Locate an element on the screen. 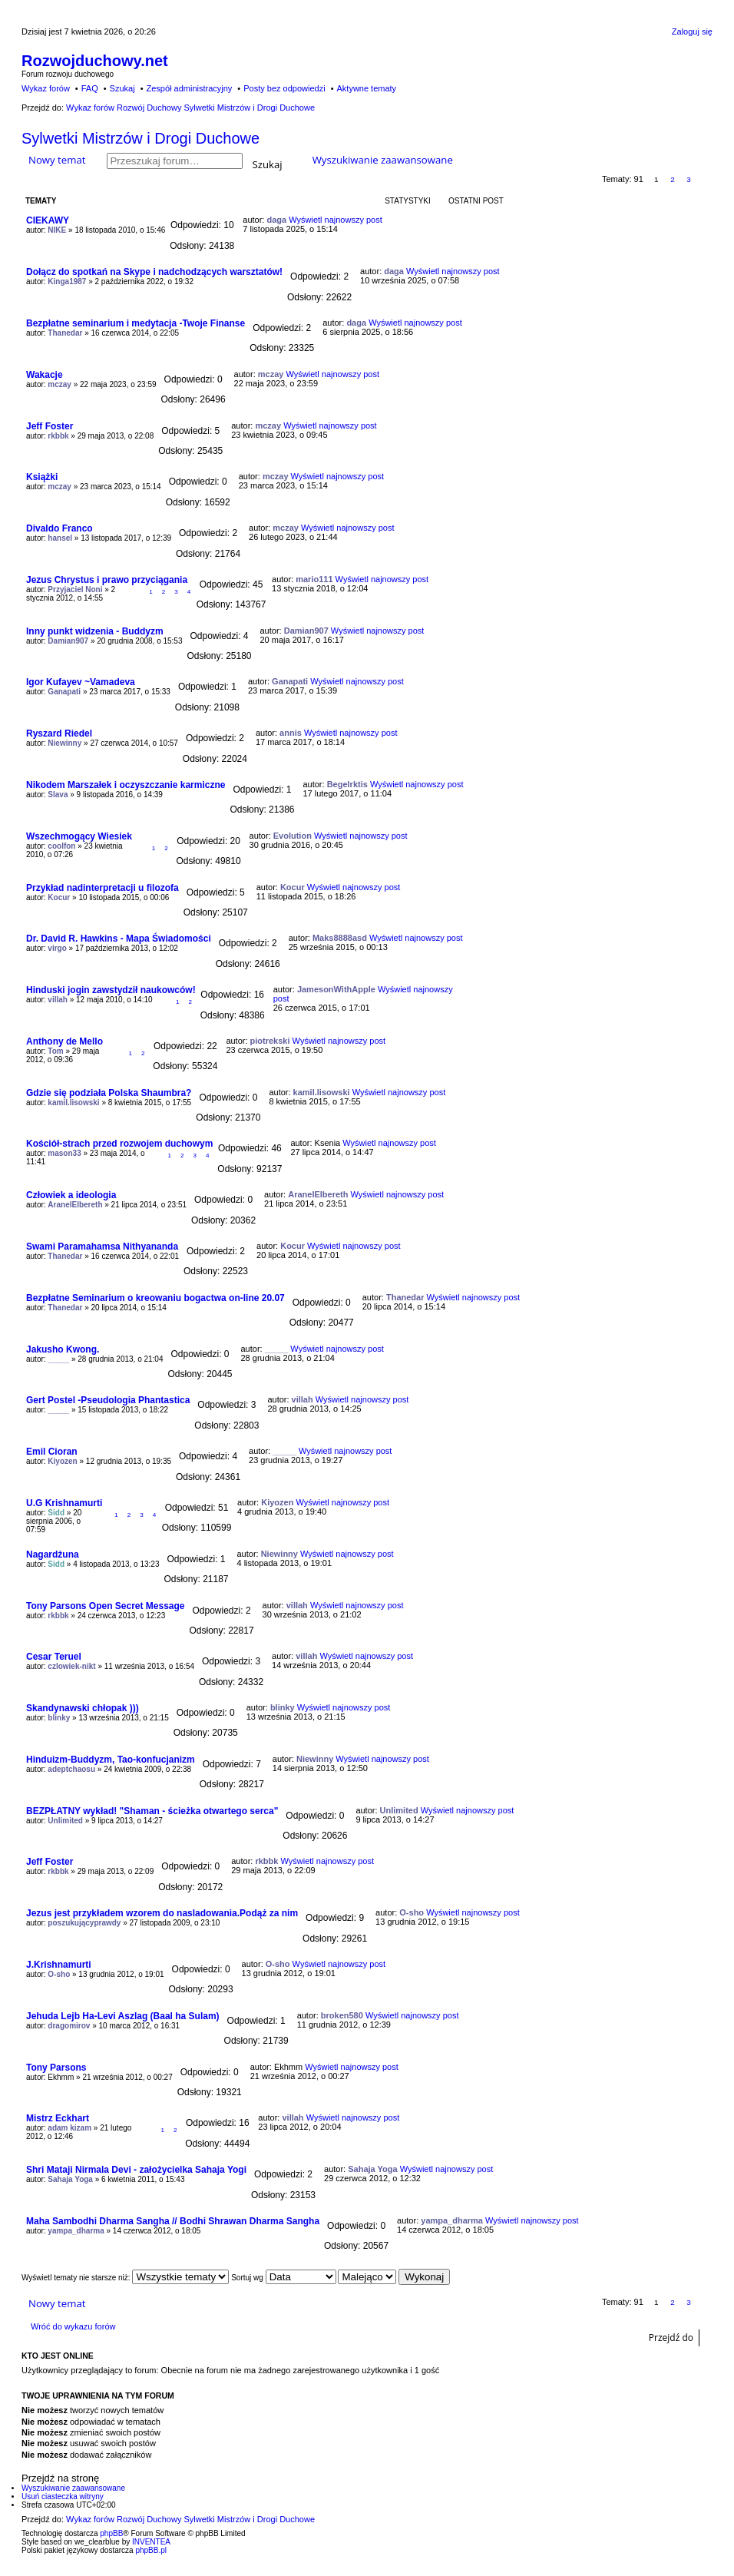 The image size is (734, 2576). Przykład nadinterpretacji u filozofa is located at coordinates (102, 887).